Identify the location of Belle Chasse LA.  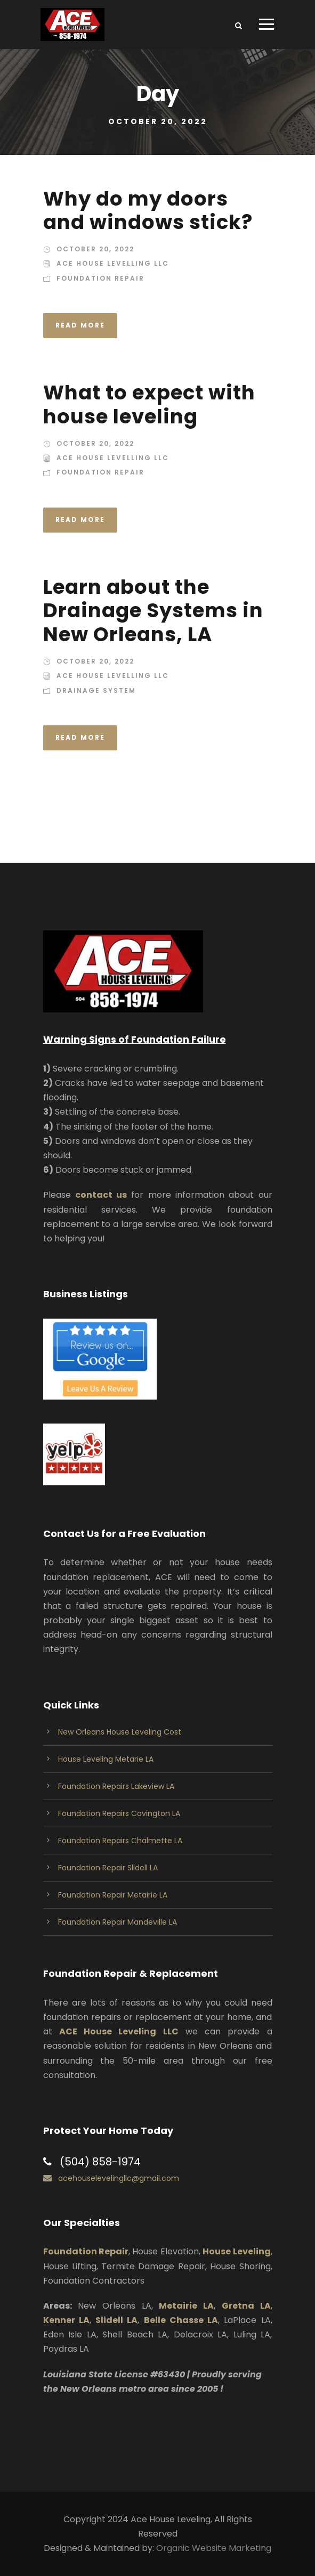
(181, 2320).